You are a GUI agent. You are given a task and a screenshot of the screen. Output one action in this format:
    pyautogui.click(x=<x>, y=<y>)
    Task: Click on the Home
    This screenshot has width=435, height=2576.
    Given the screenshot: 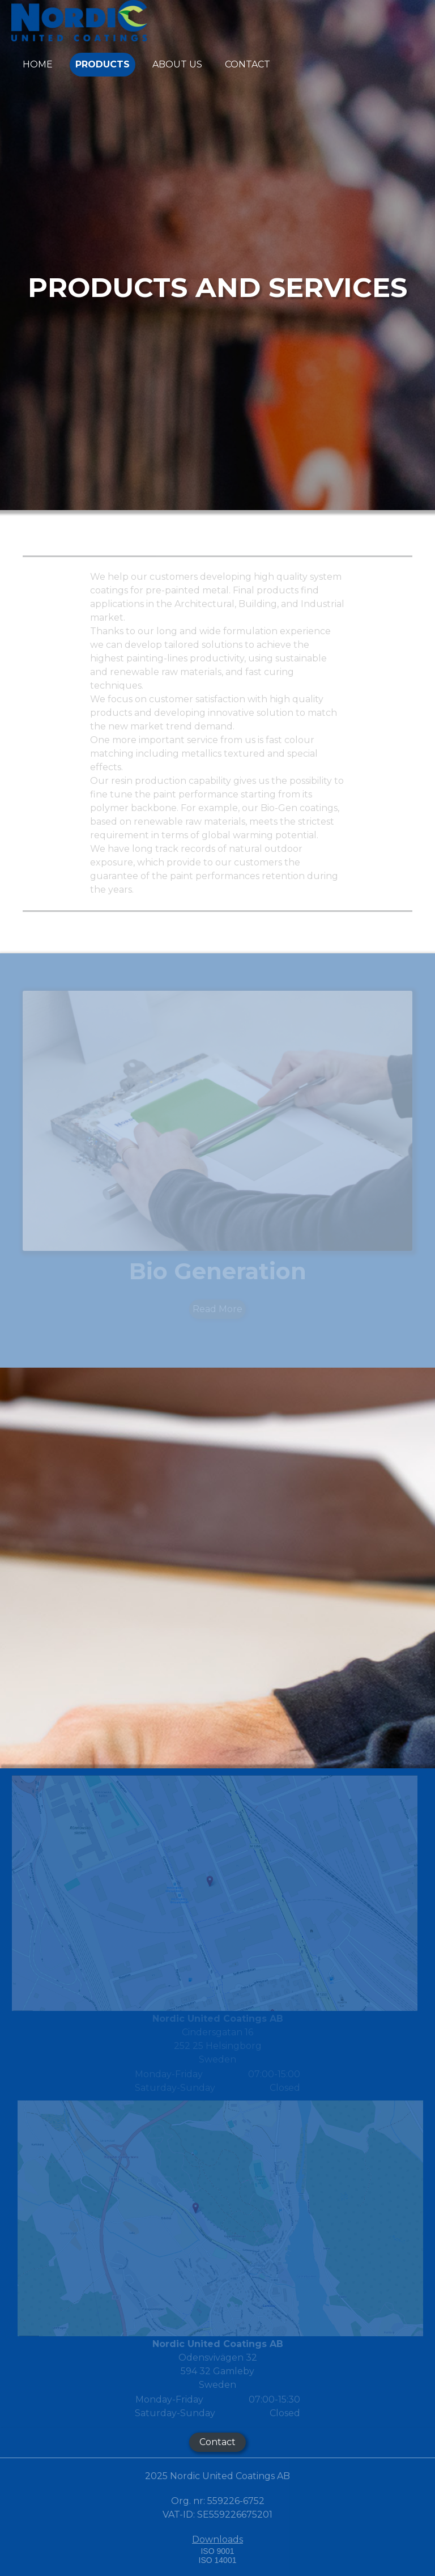 What is the action you would take?
    pyautogui.click(x=38, y=64)
    